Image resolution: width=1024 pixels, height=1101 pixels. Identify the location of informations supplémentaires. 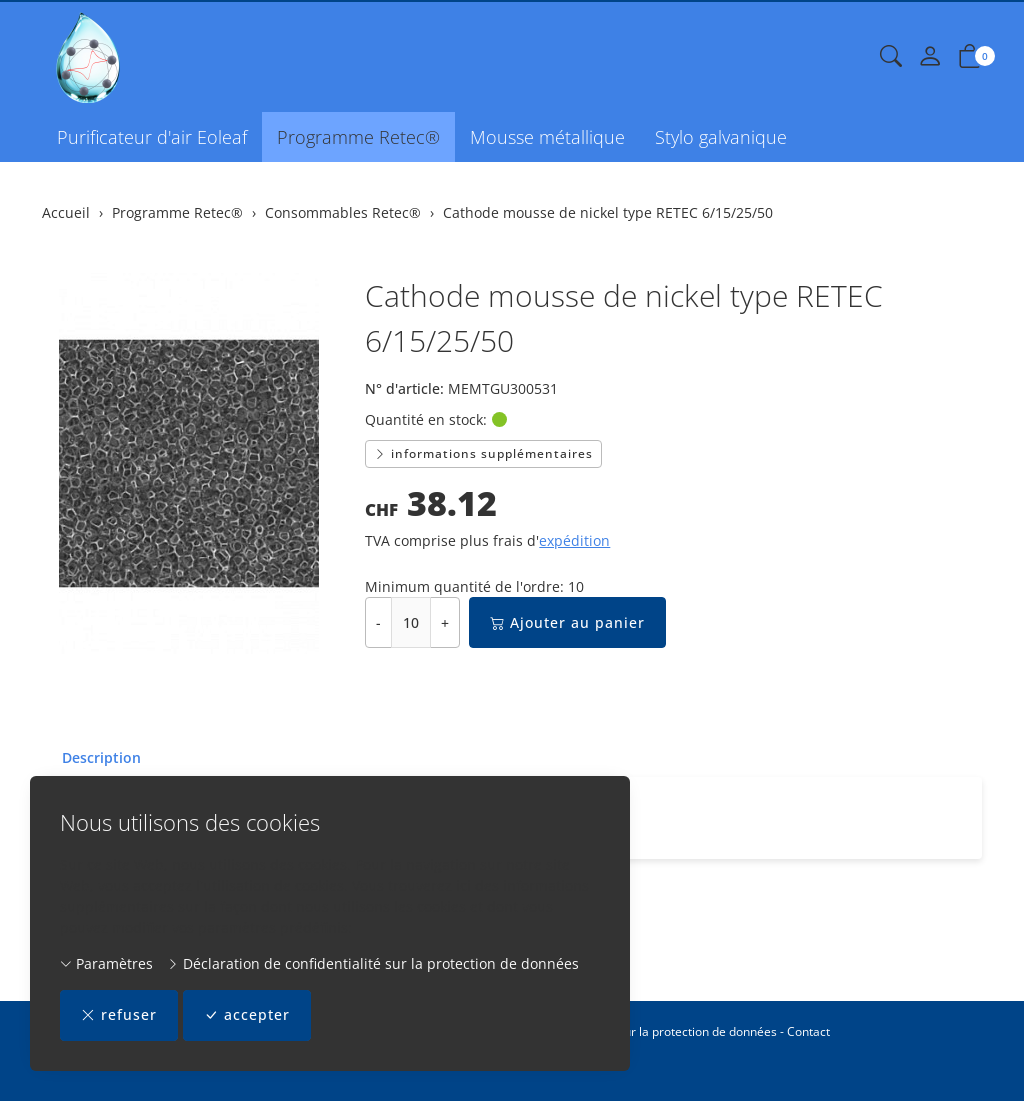
(483, 453).